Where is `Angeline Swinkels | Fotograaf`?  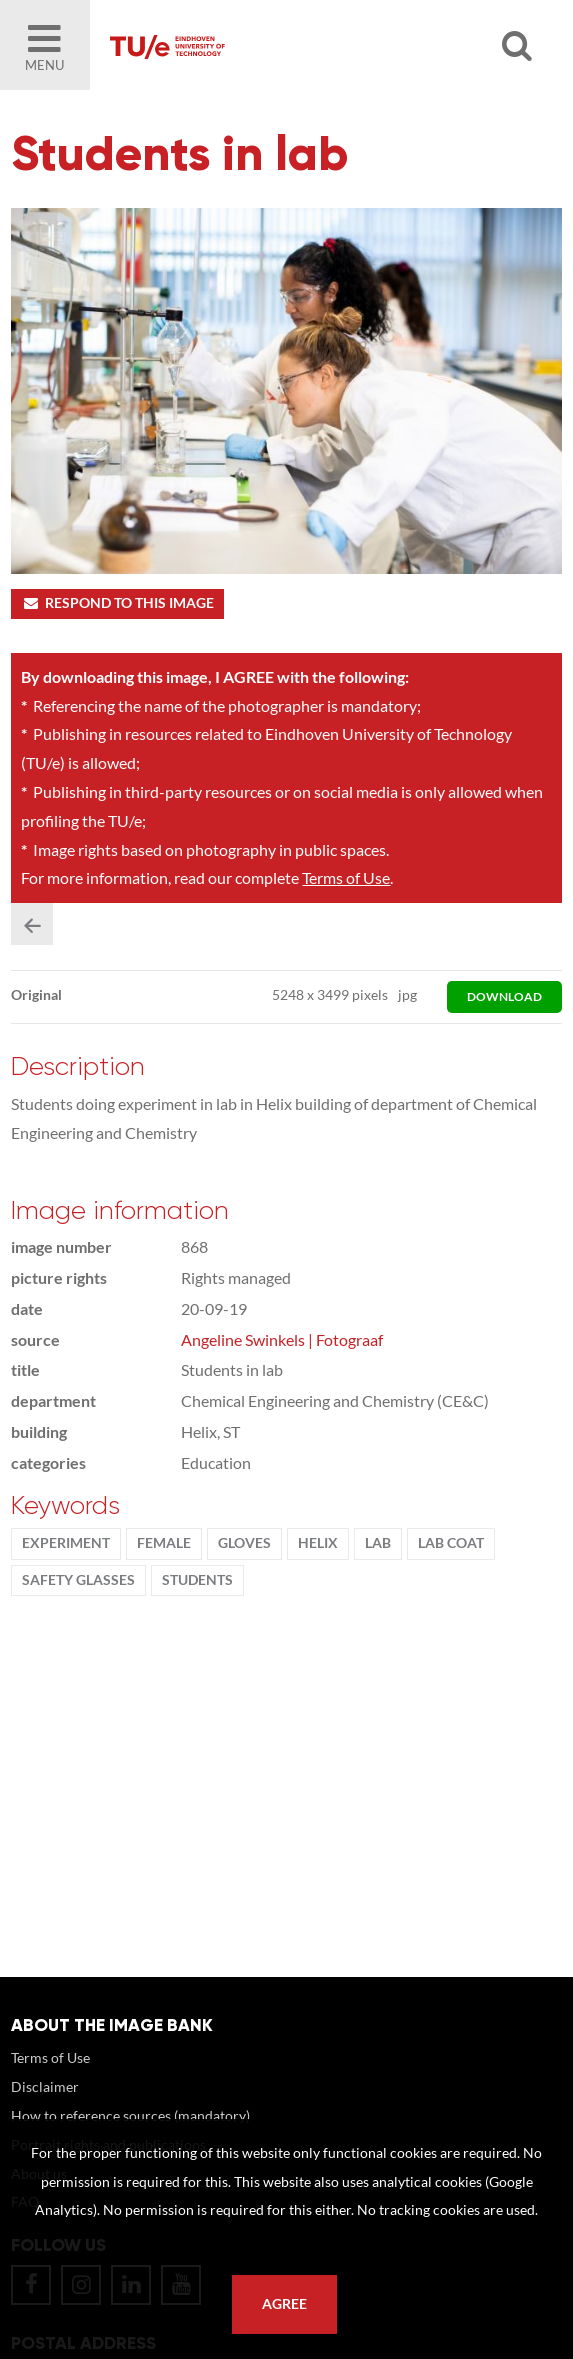 Angeline Swinkels | Fotograaf is located at coordinates (282, 1339).